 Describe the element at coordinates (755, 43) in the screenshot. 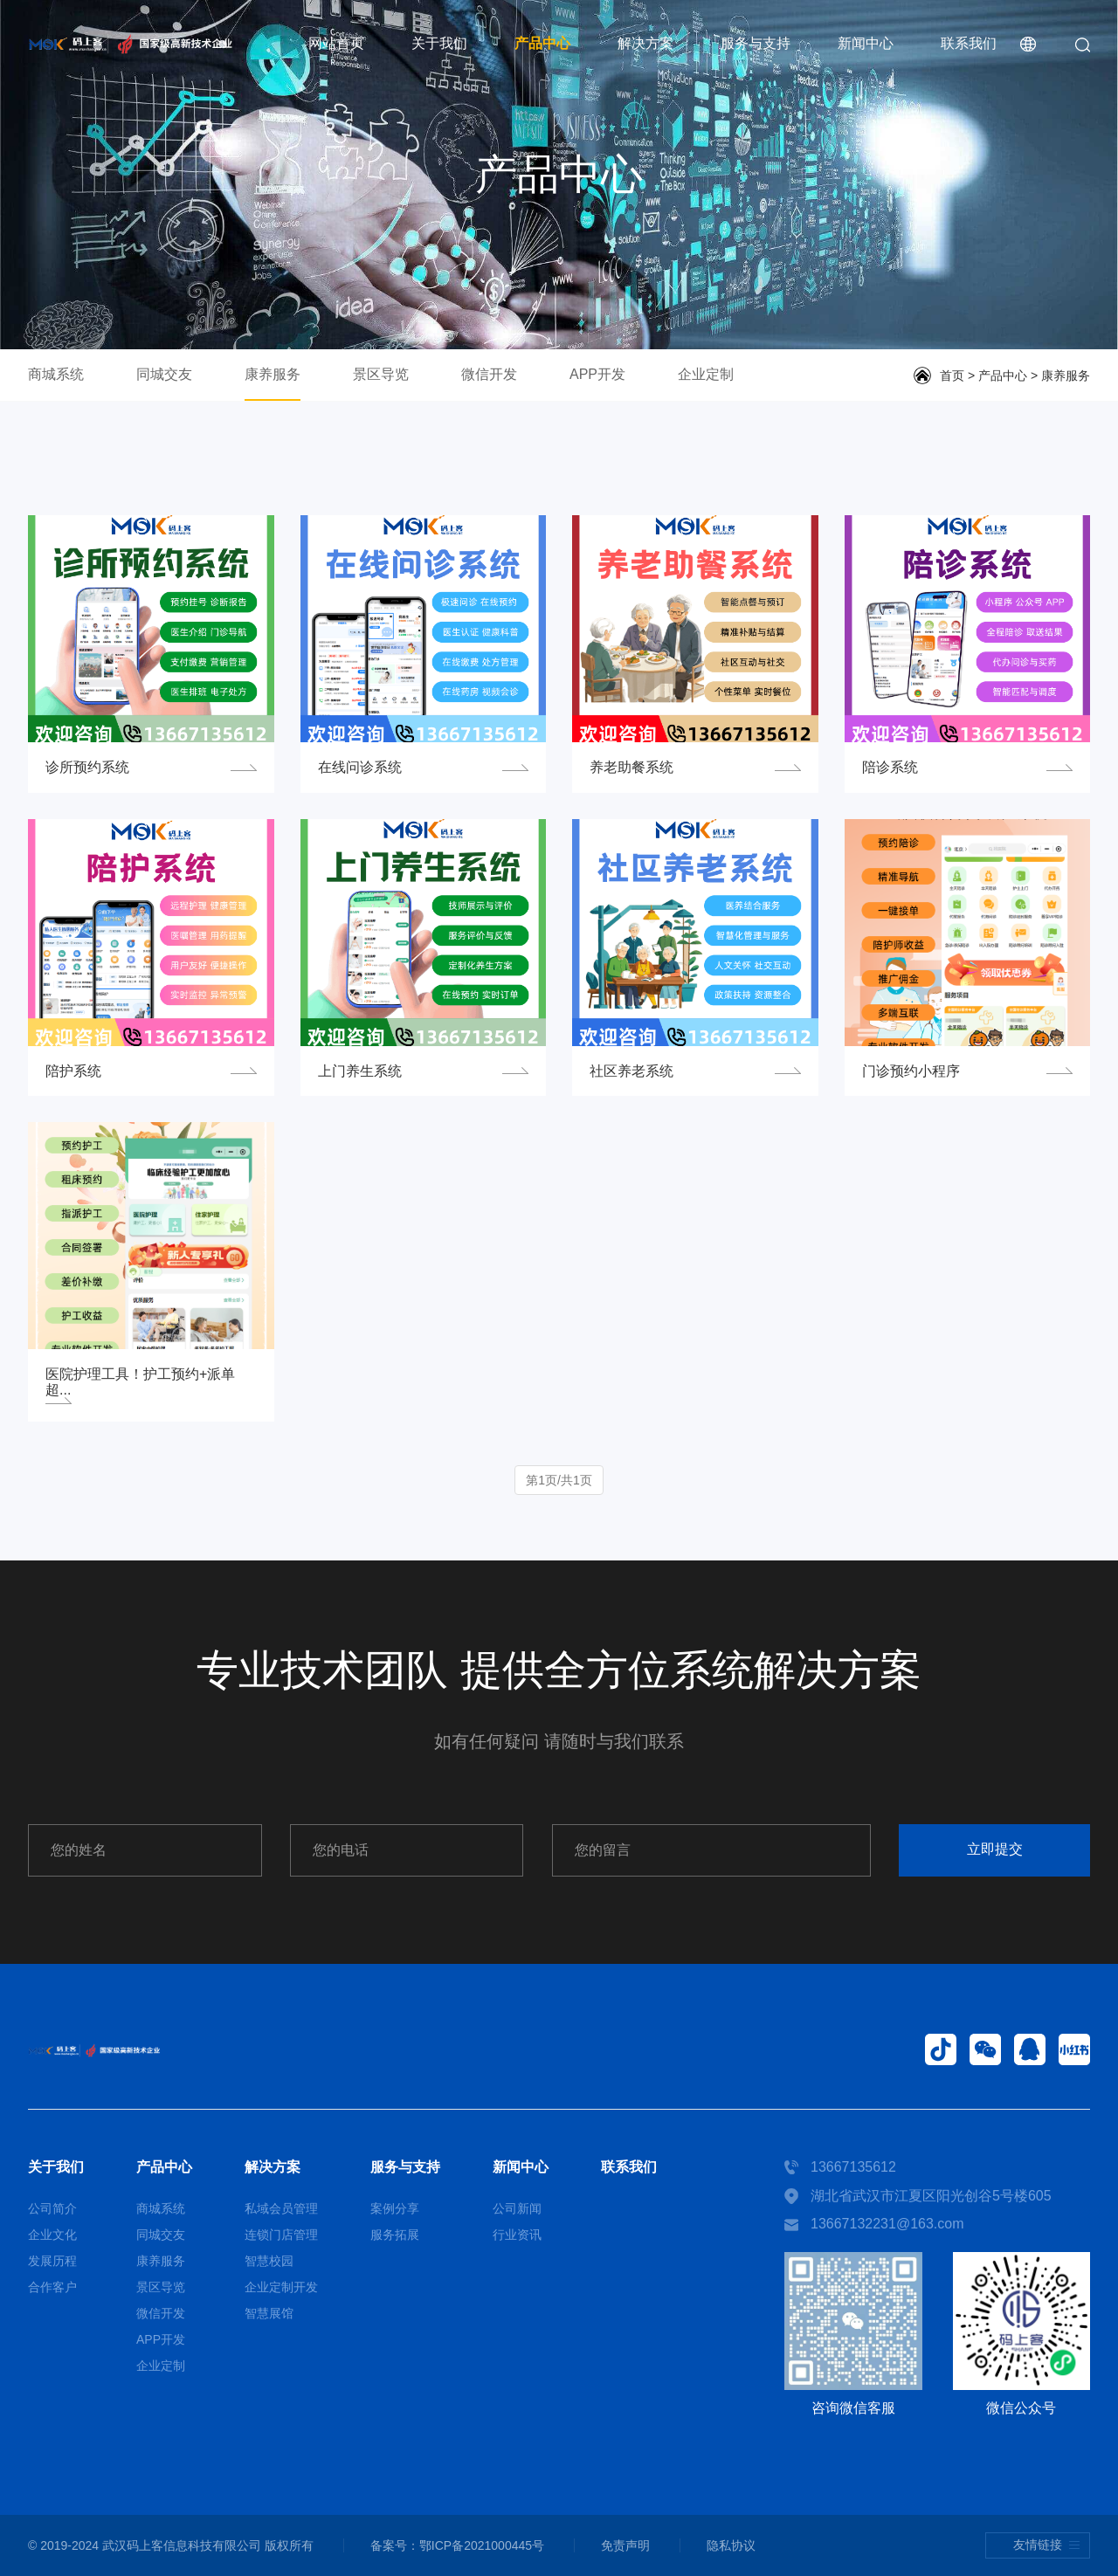

I see `服务与支持` at that location.